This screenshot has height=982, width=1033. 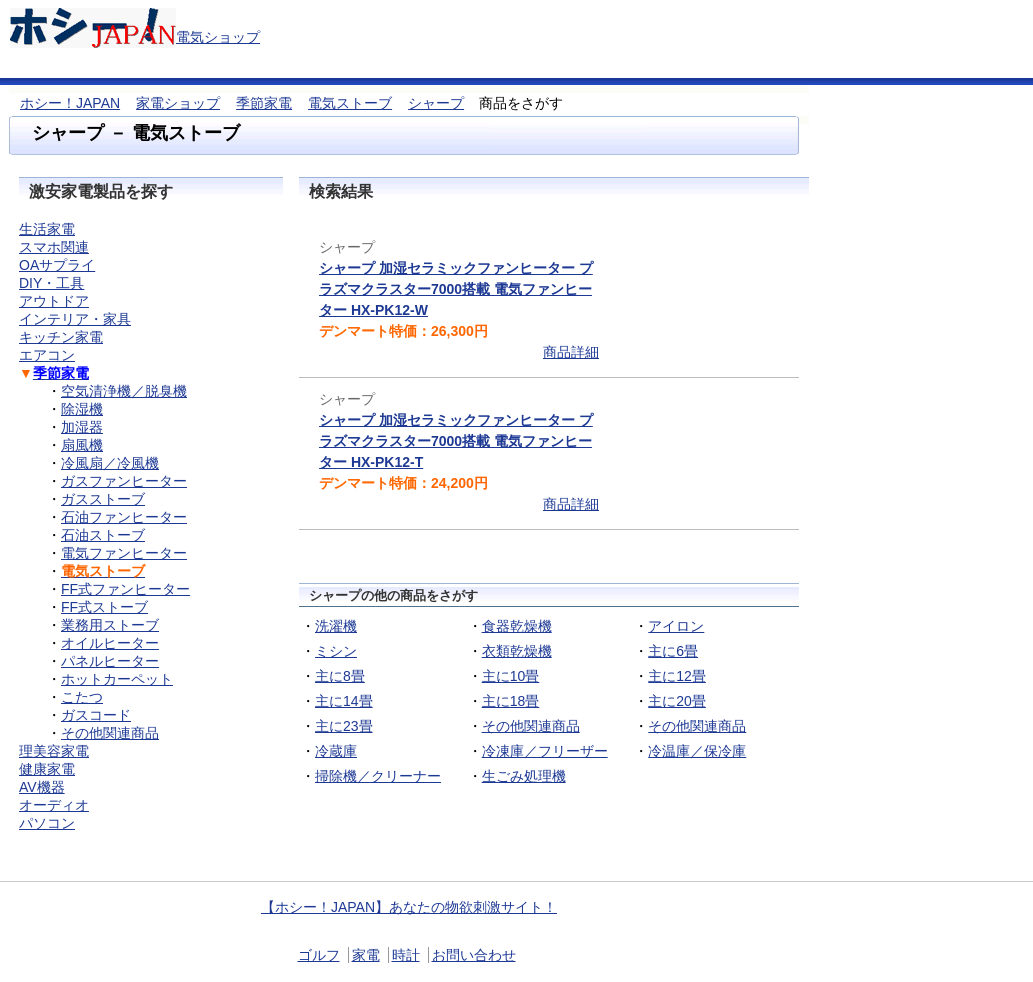 I want to click on その他関連商品, so click(x=531, y=726).